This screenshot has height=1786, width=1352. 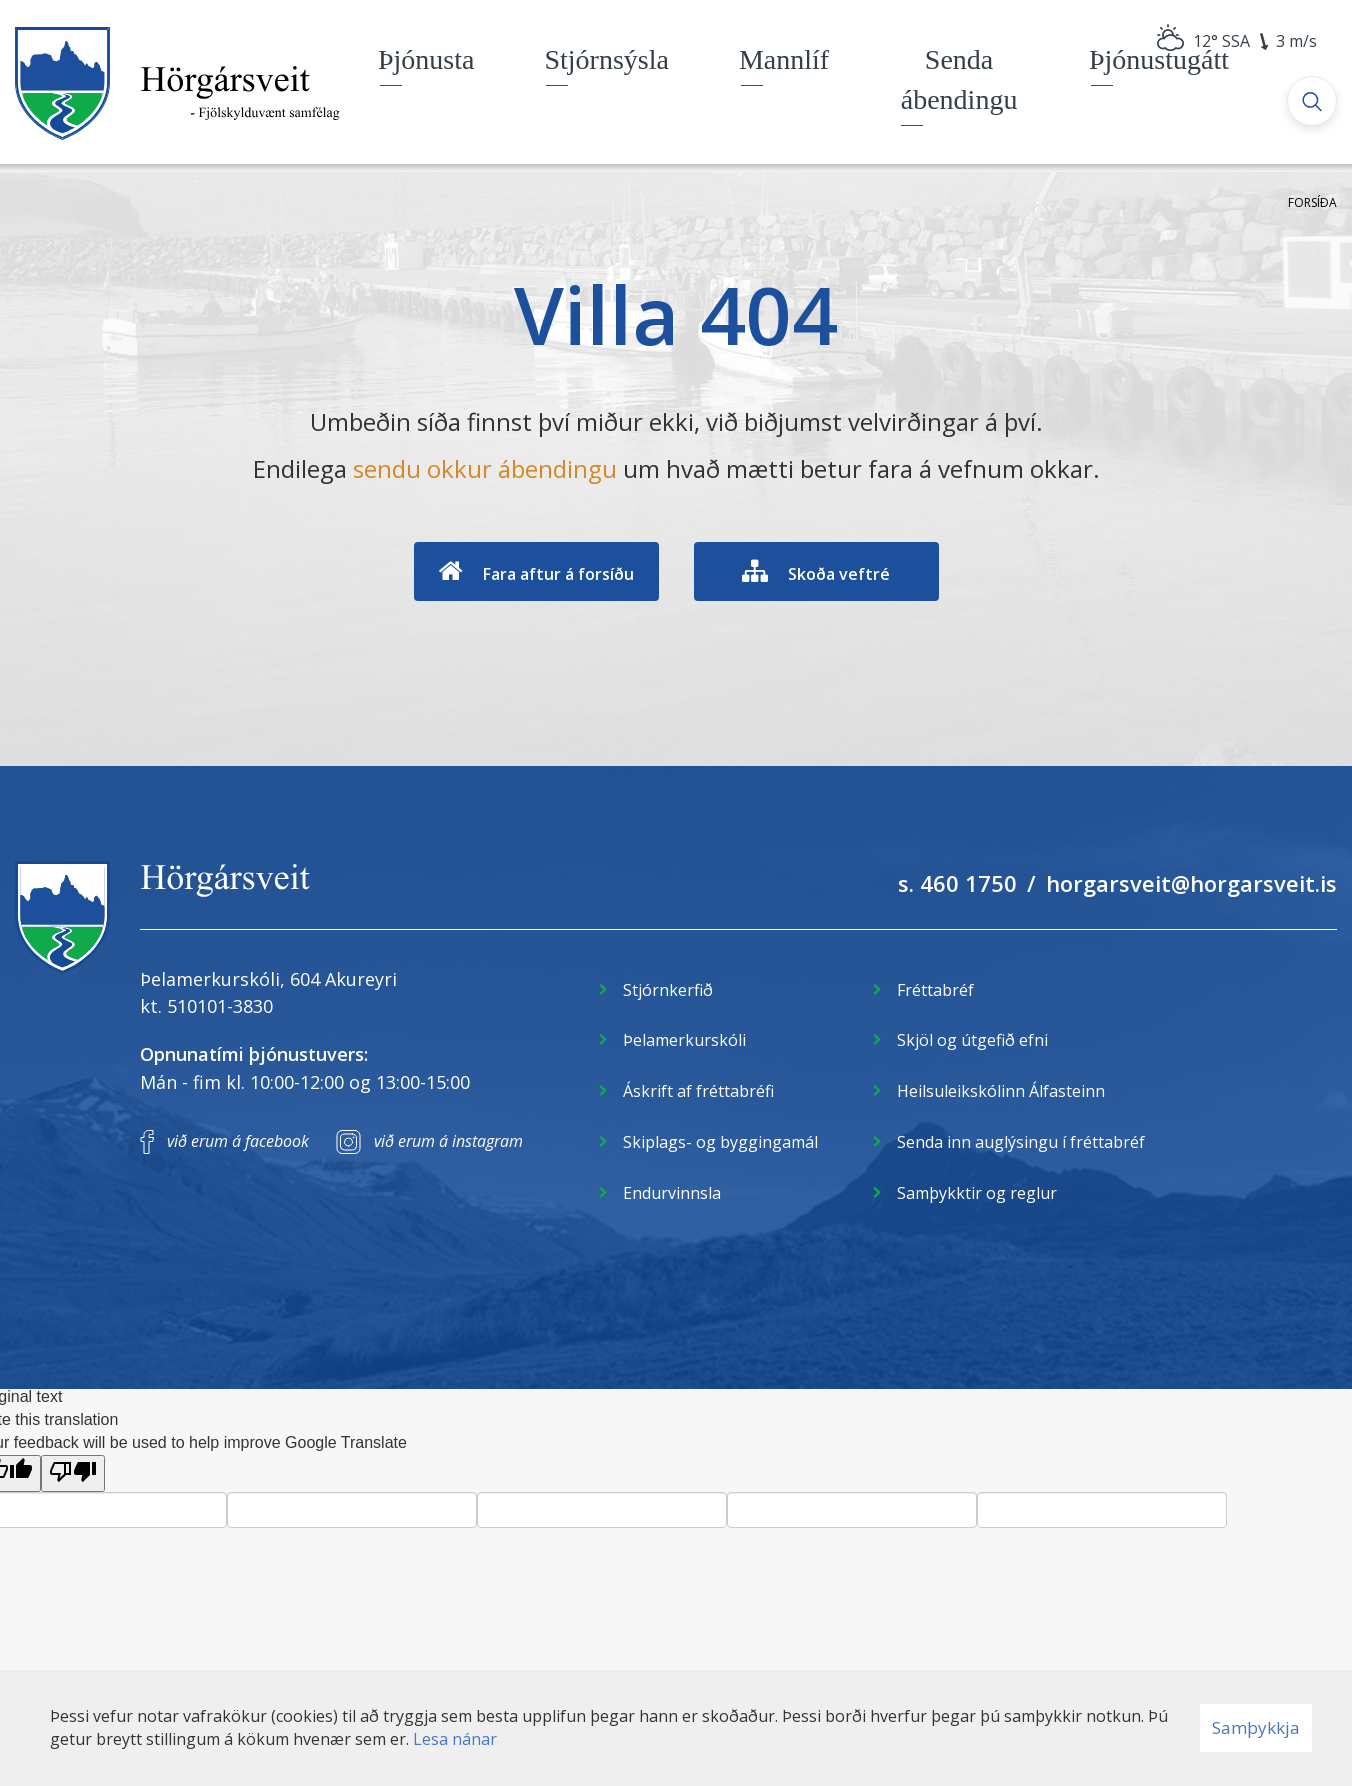 What do you see at coordinates (720, 1142) in the screenshot?
I see `Skiplags- og byggingamál` at bounding box center [720, 1142].